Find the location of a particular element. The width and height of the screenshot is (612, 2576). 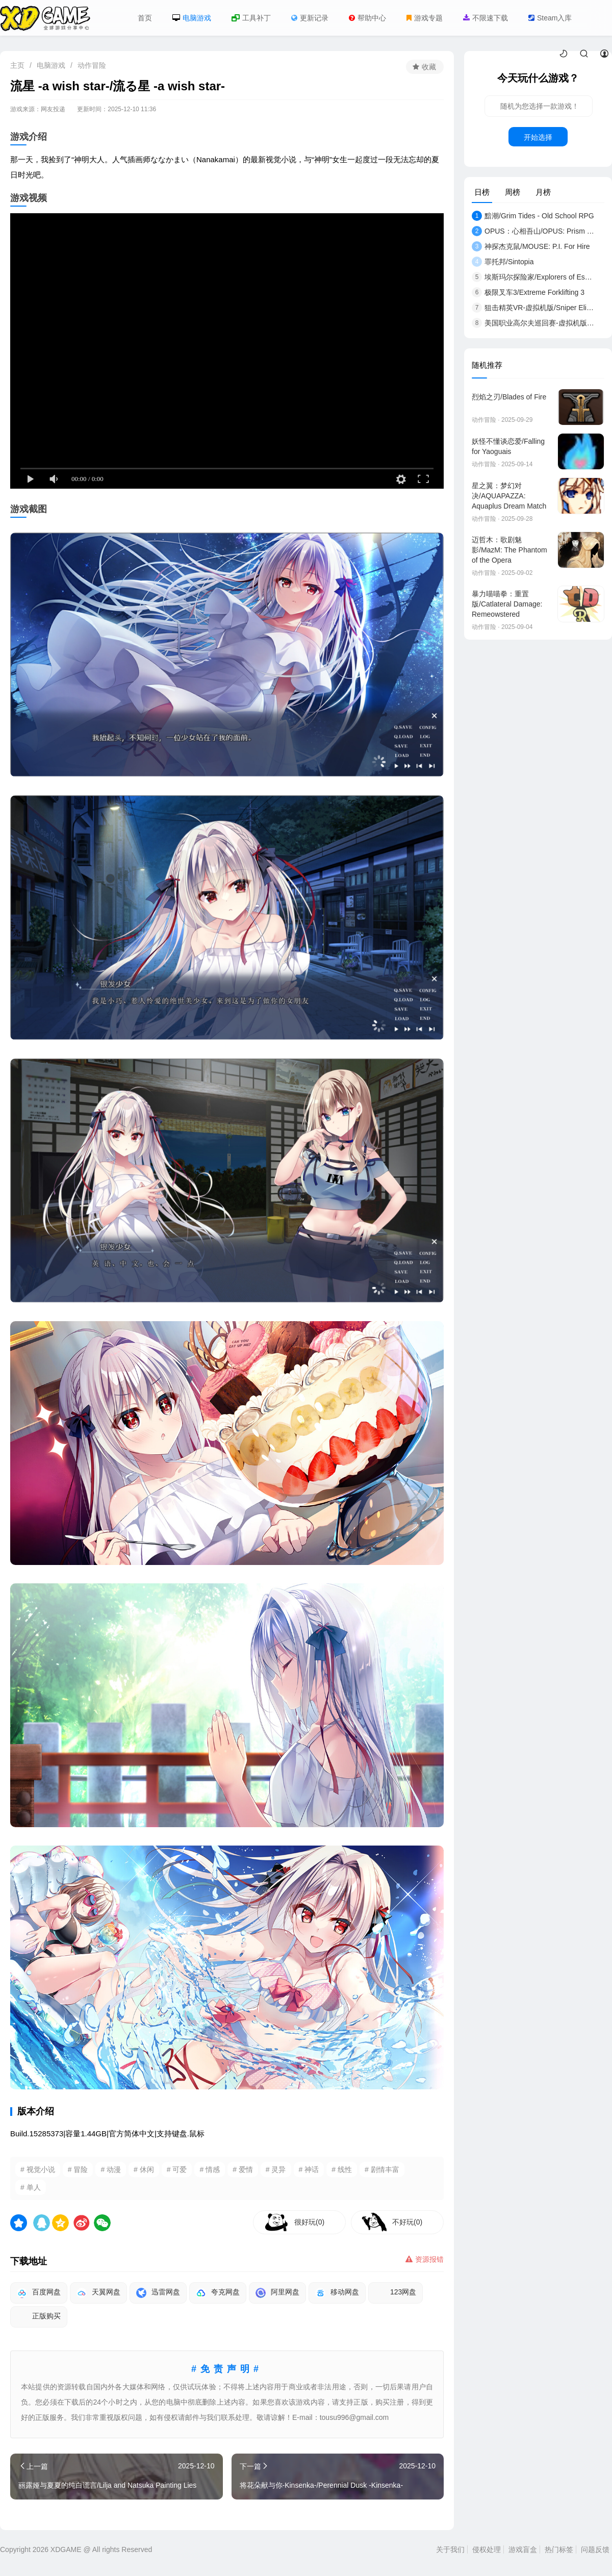

神探杰克鼠/MOUSE: P.I. For Hire is located at coordinates (531, 246).